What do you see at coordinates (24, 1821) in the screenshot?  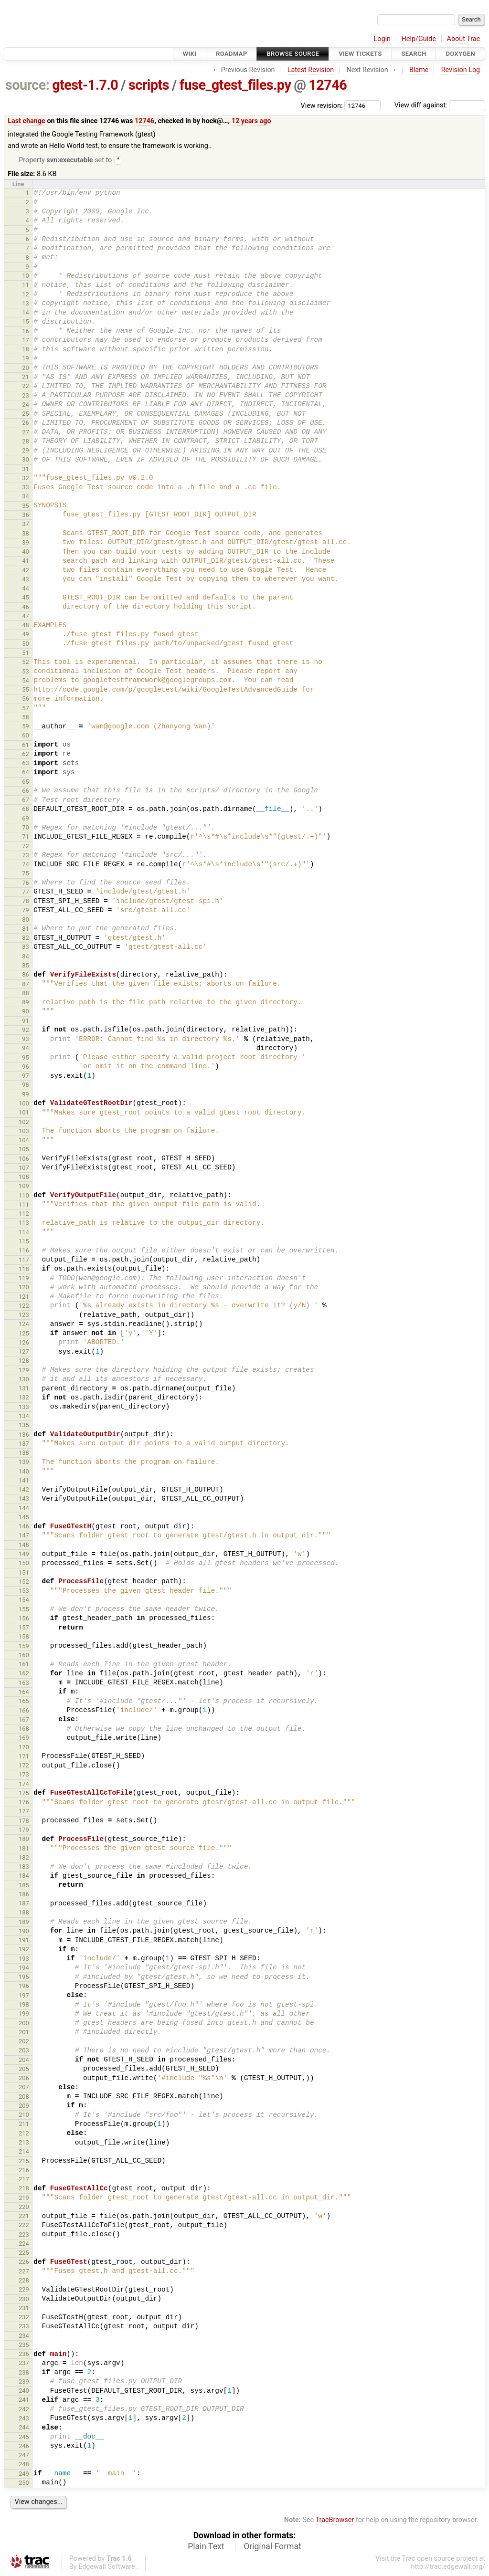 I see `178` at bounding box center [24, 1821].